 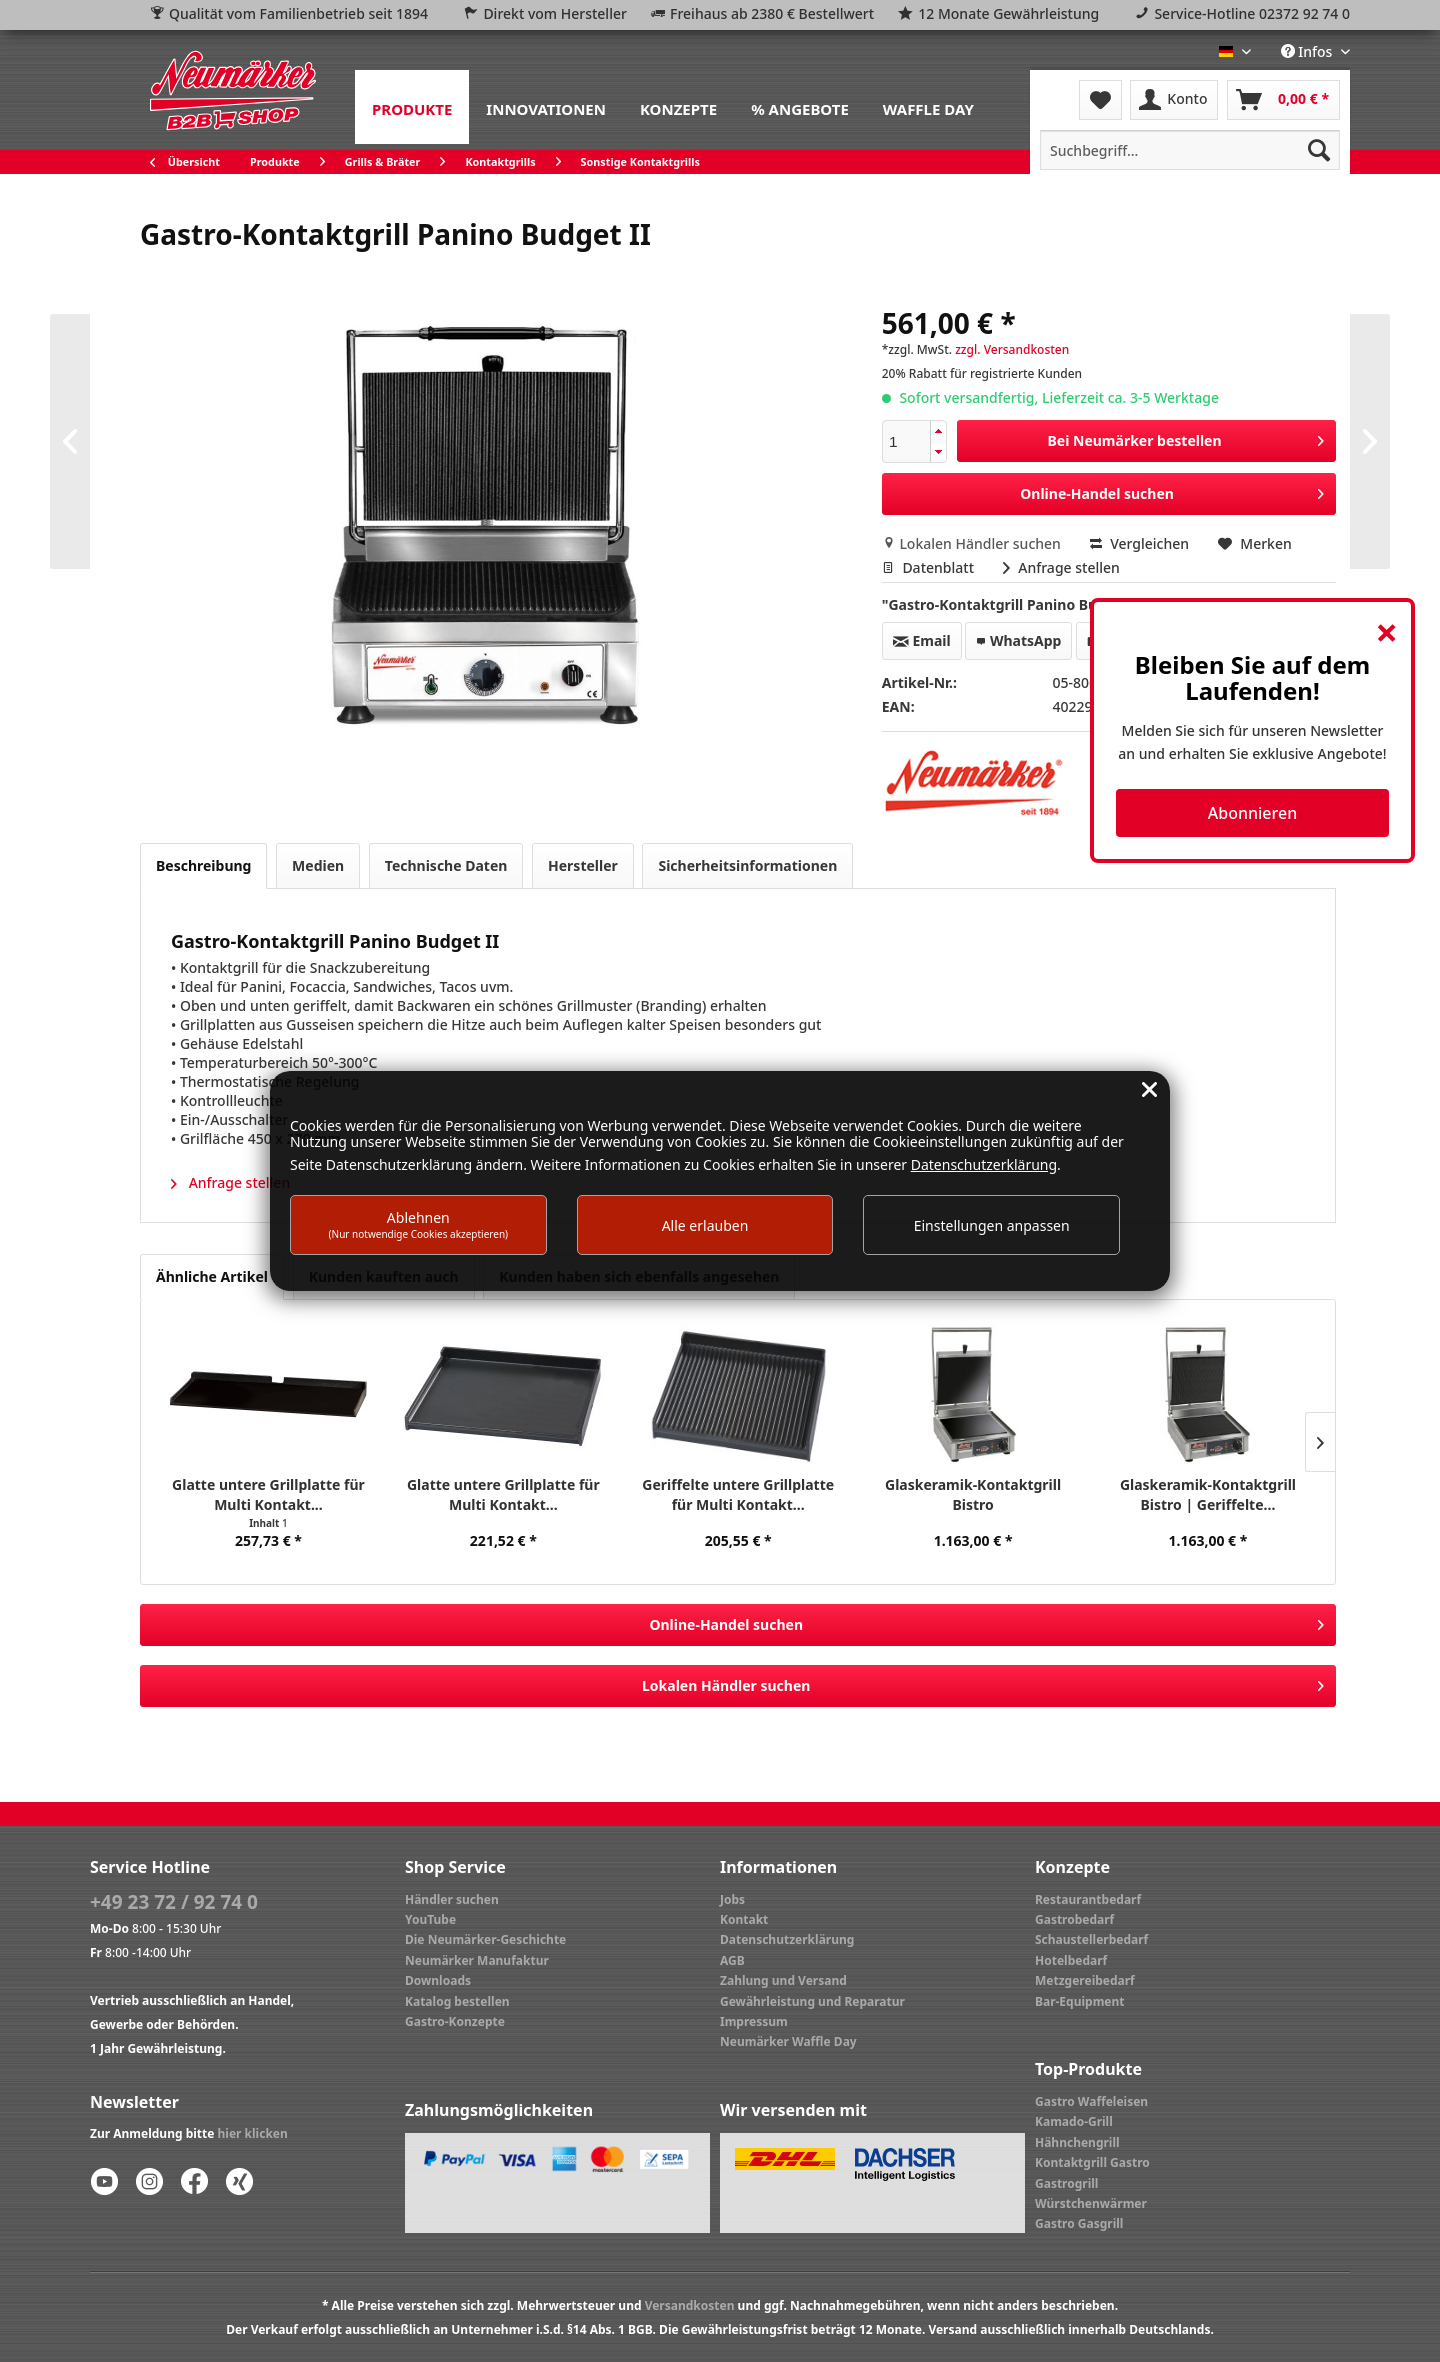 I want to click on Downloads, so click(x=438, y=1980).